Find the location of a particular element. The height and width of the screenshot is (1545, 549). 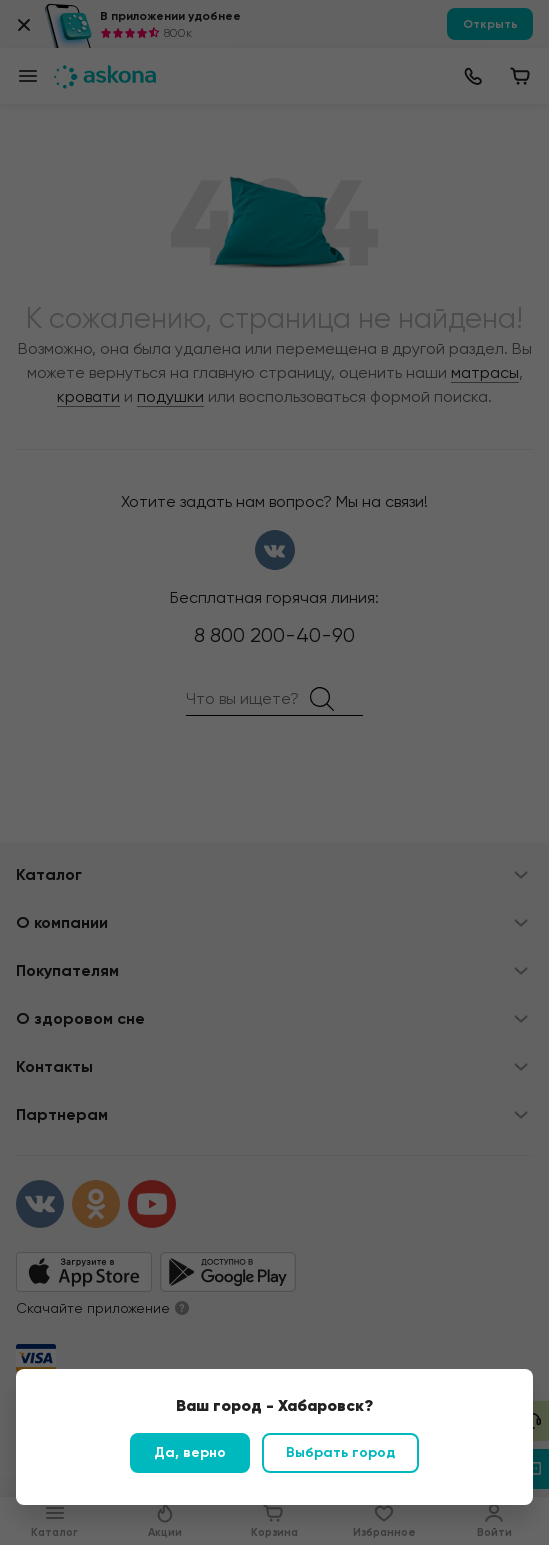

Да, верно is located at coordinates (190, 1452).